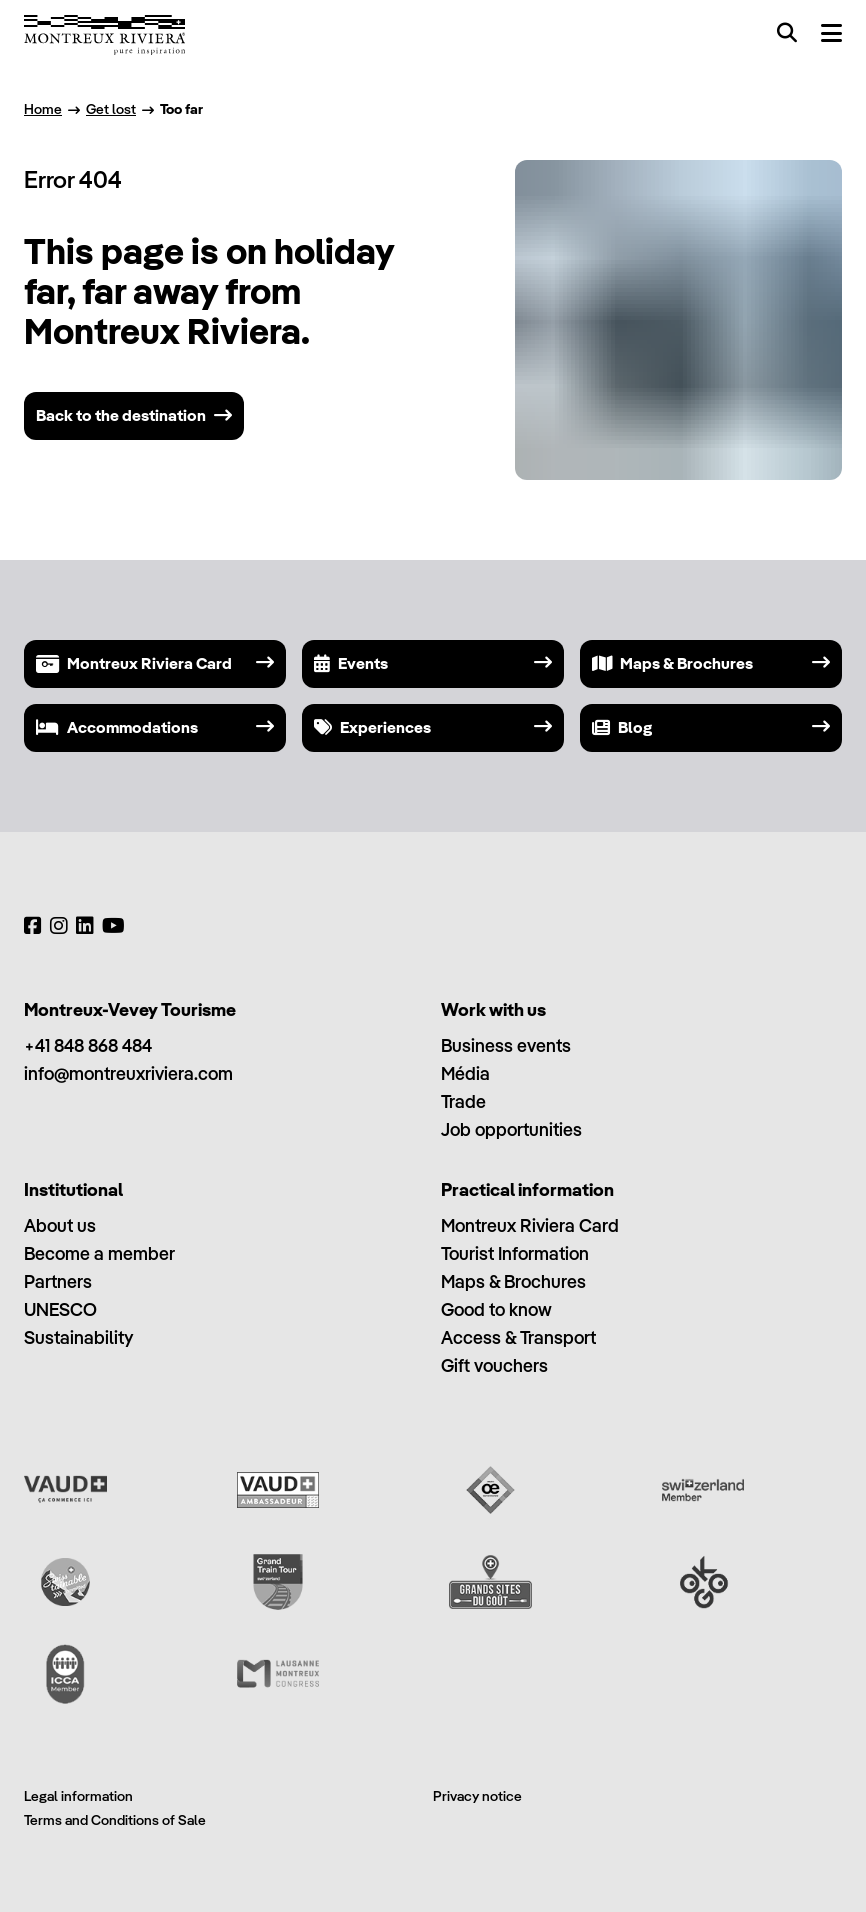  Describe the element at coordinates (506, 1045) in the screenshot. I see `Business events` at that location.